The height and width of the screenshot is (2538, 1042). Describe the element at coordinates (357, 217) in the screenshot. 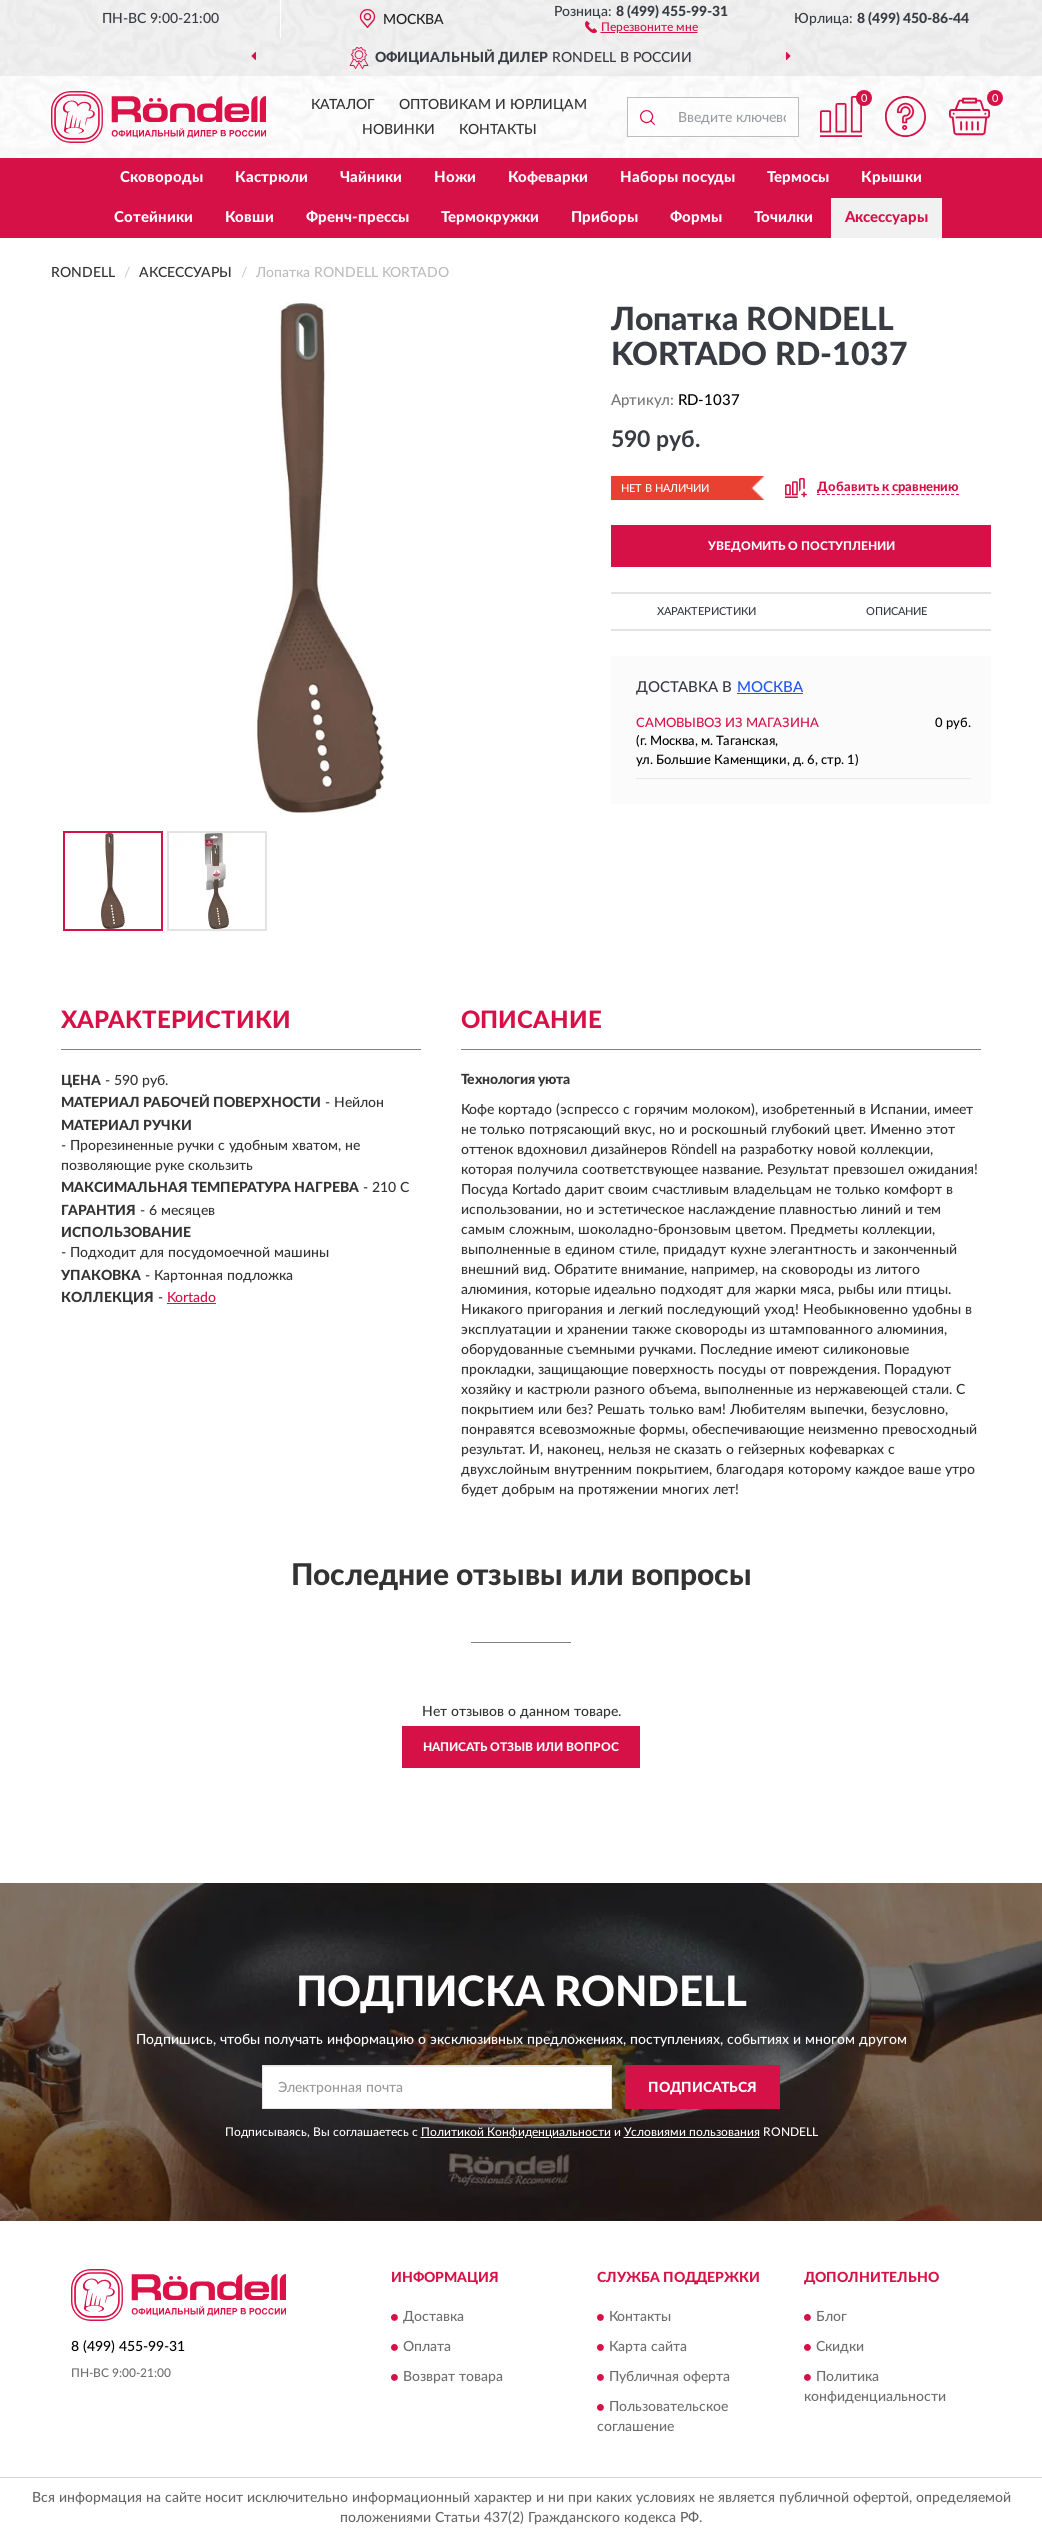

I see `Френч-прессы` at that location.